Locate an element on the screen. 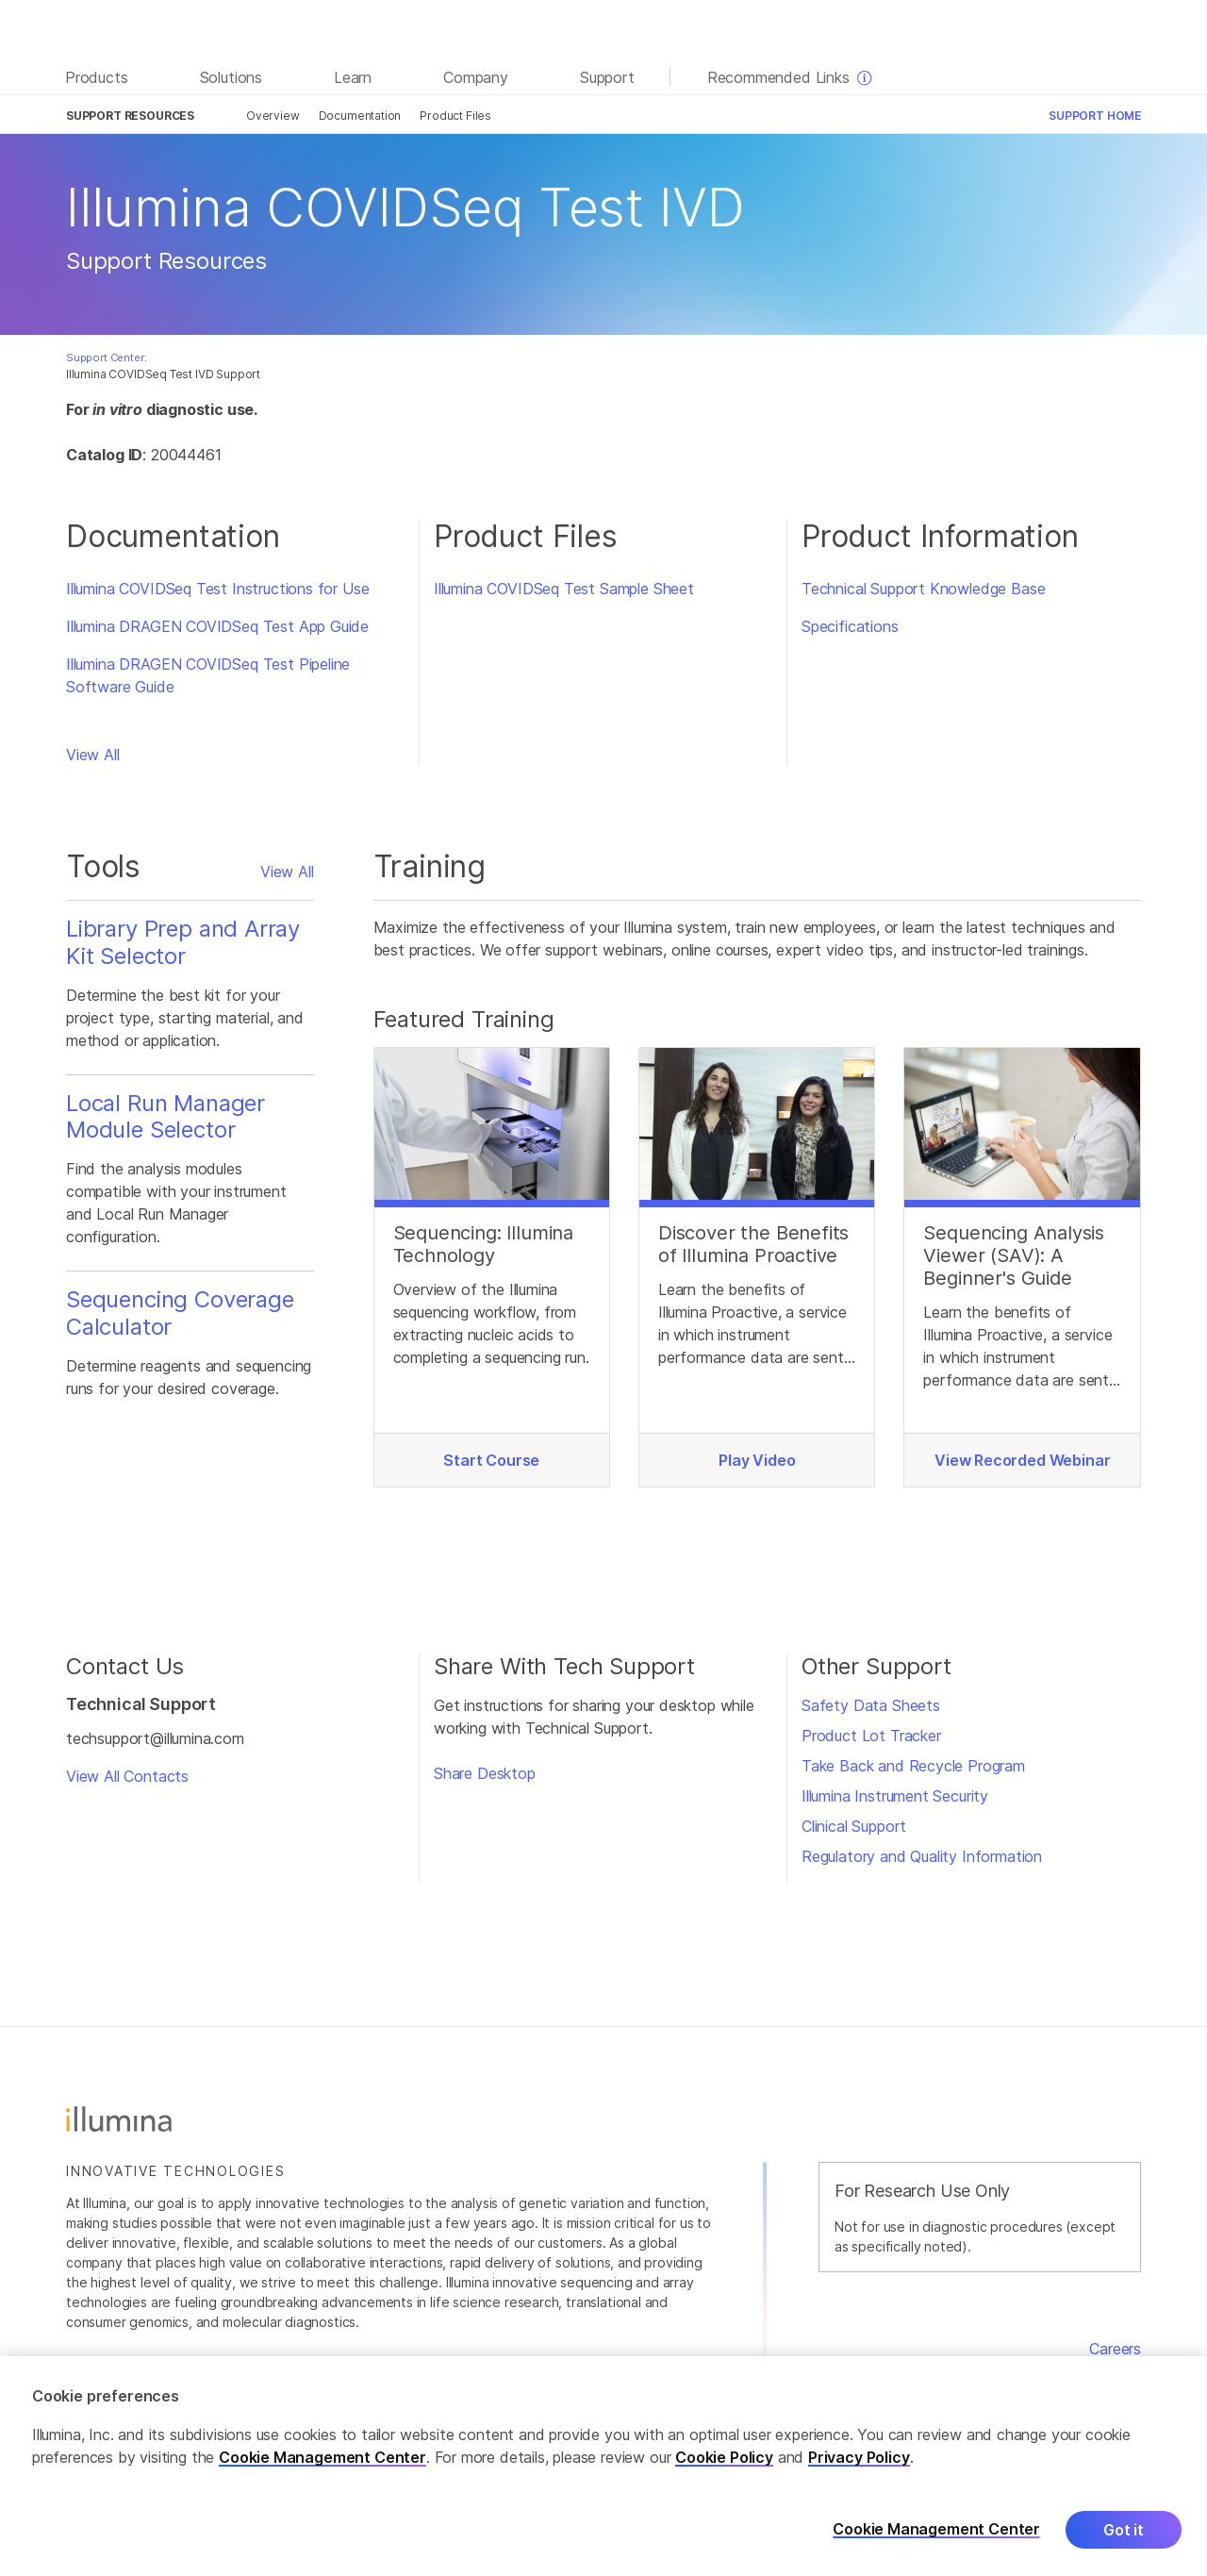 The height and width of the screenshot is (2576, 1207). Take Back and Recycle Program is located at coordinates (913, 1765).